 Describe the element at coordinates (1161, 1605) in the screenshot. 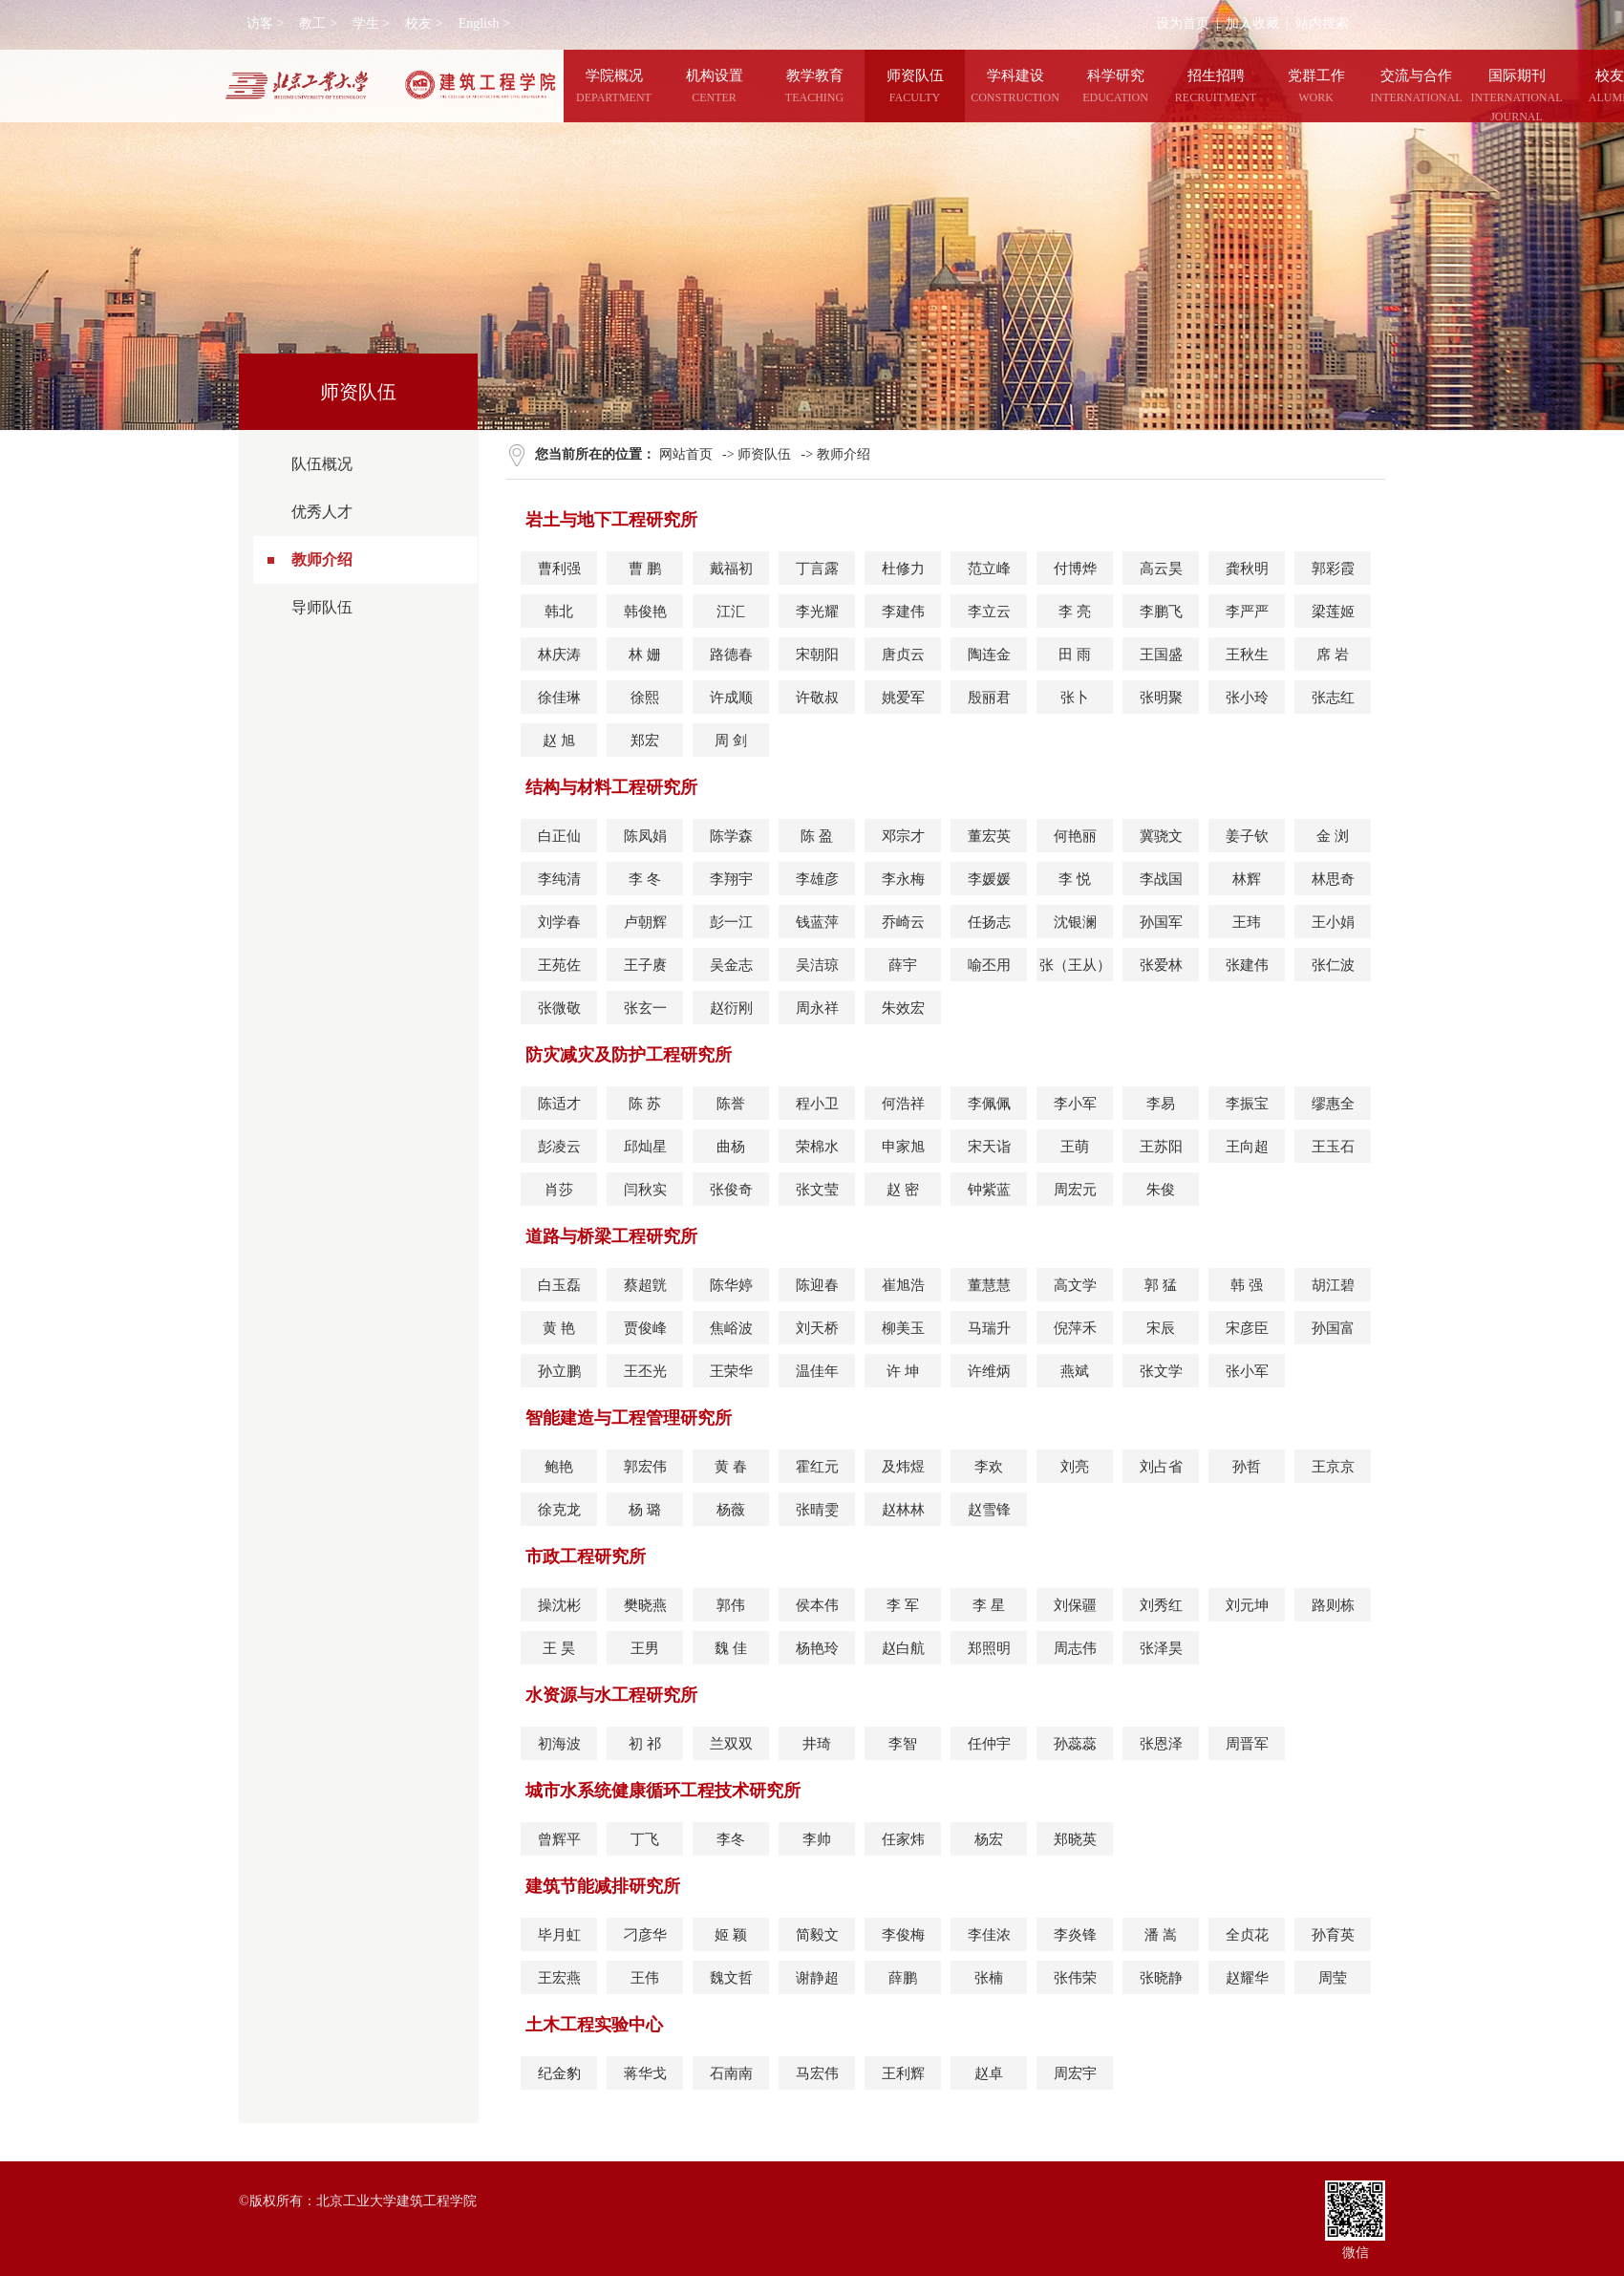

I see `刘秀红` at that location.